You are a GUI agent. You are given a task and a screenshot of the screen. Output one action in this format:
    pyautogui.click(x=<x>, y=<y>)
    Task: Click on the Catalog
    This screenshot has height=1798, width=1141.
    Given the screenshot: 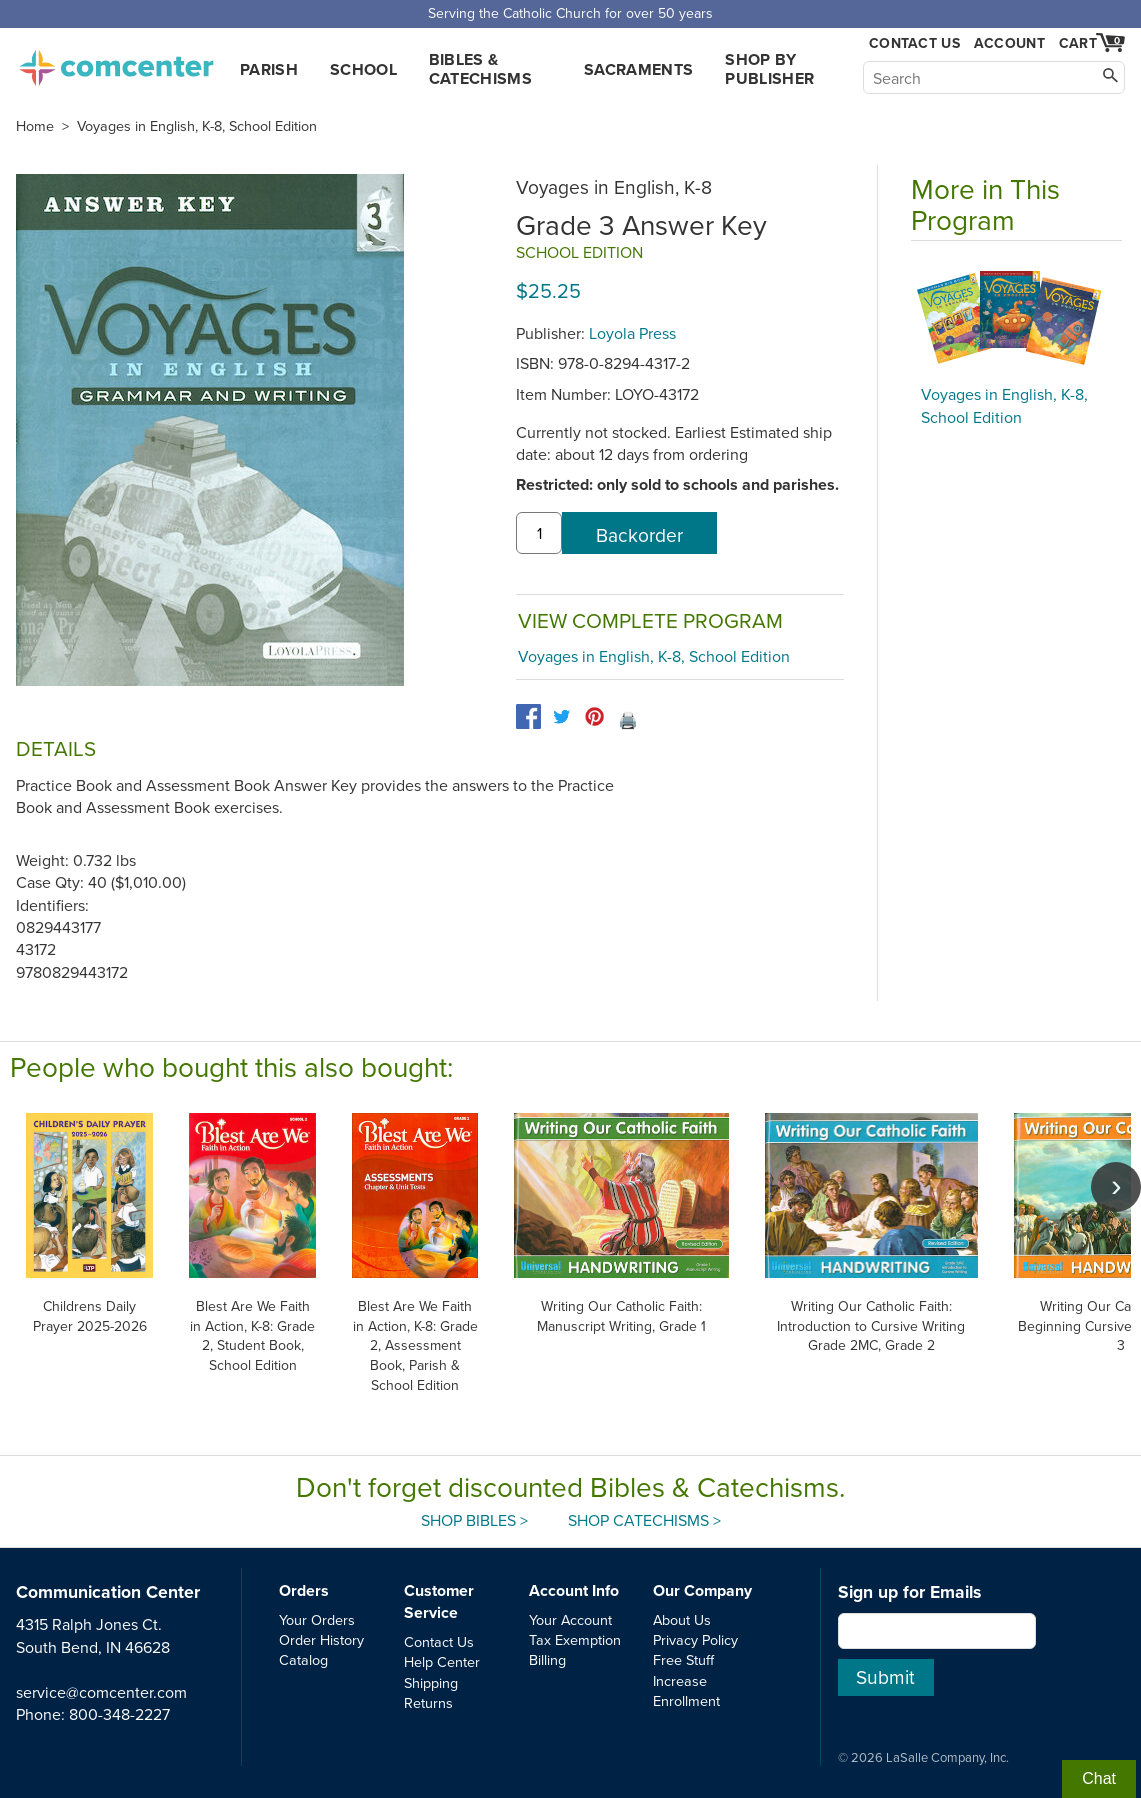 What is the action you would take?
    pyautogui.click(x=303, y=1659)
    